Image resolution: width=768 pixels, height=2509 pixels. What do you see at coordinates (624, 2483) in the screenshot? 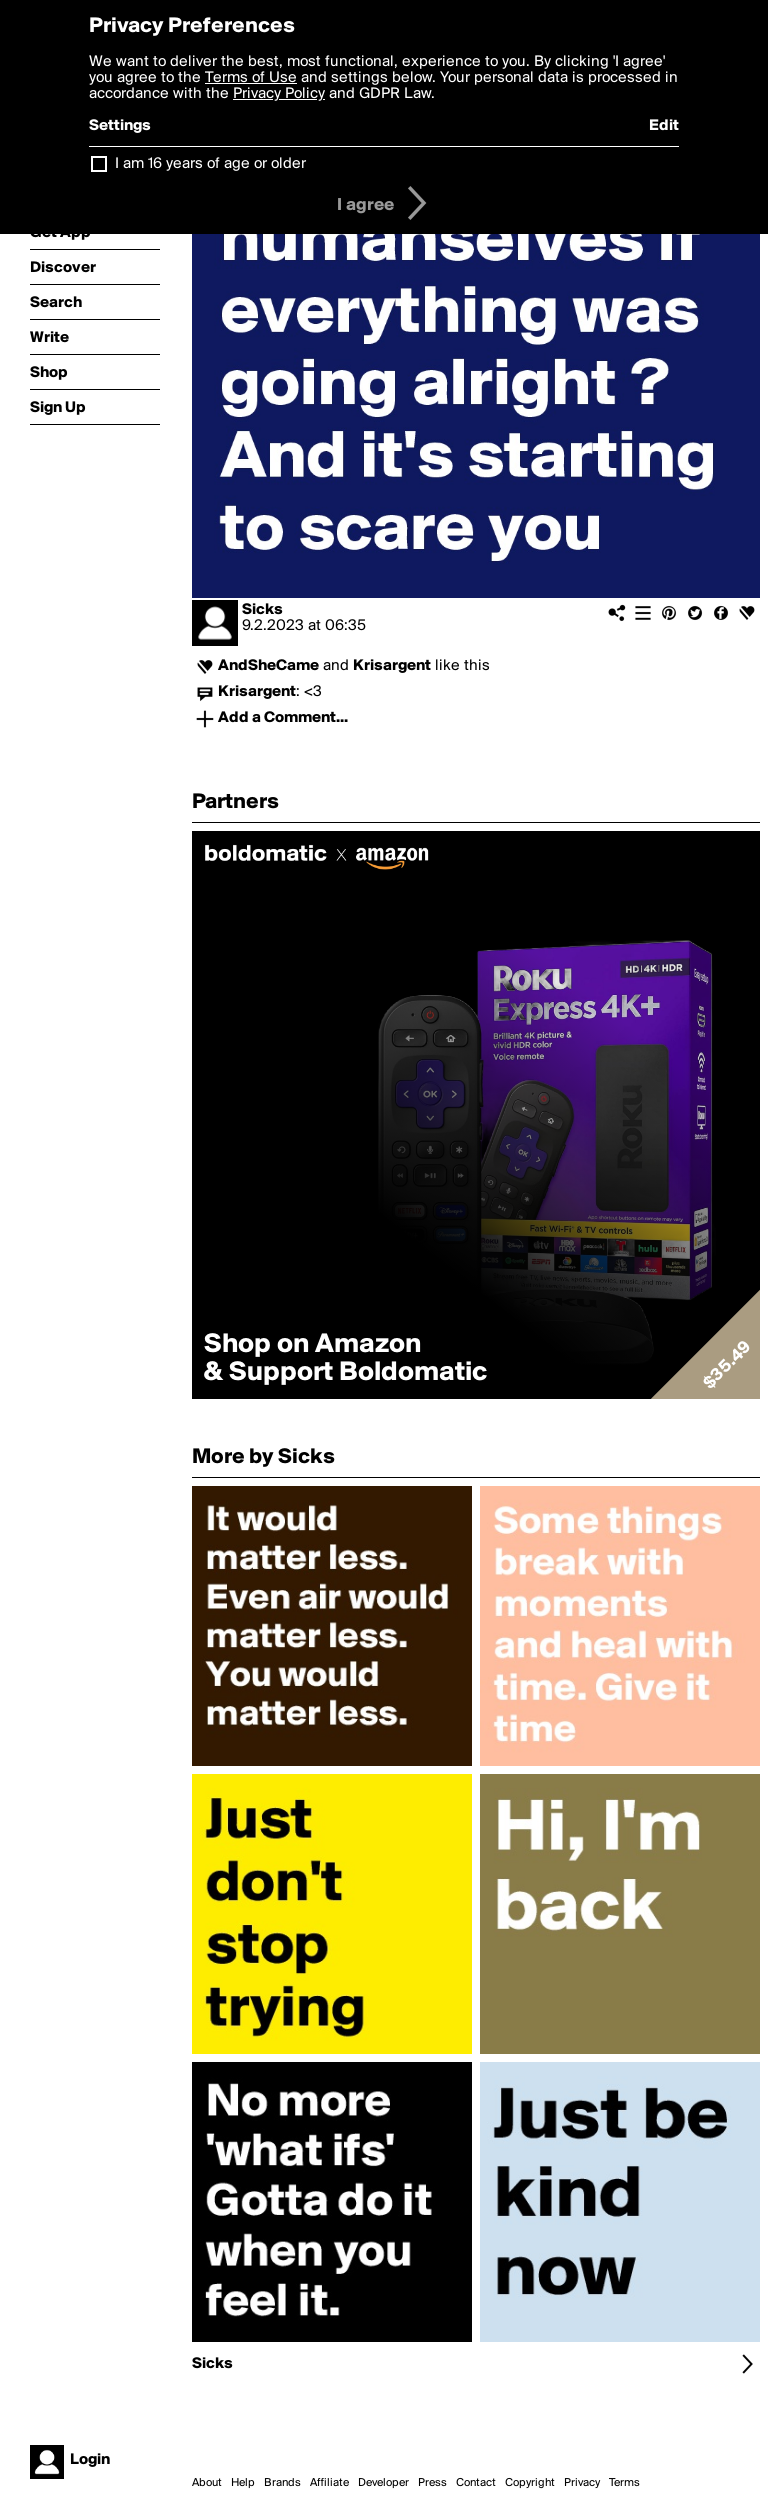
I see `Terms` at bounding box center [624, 2483].